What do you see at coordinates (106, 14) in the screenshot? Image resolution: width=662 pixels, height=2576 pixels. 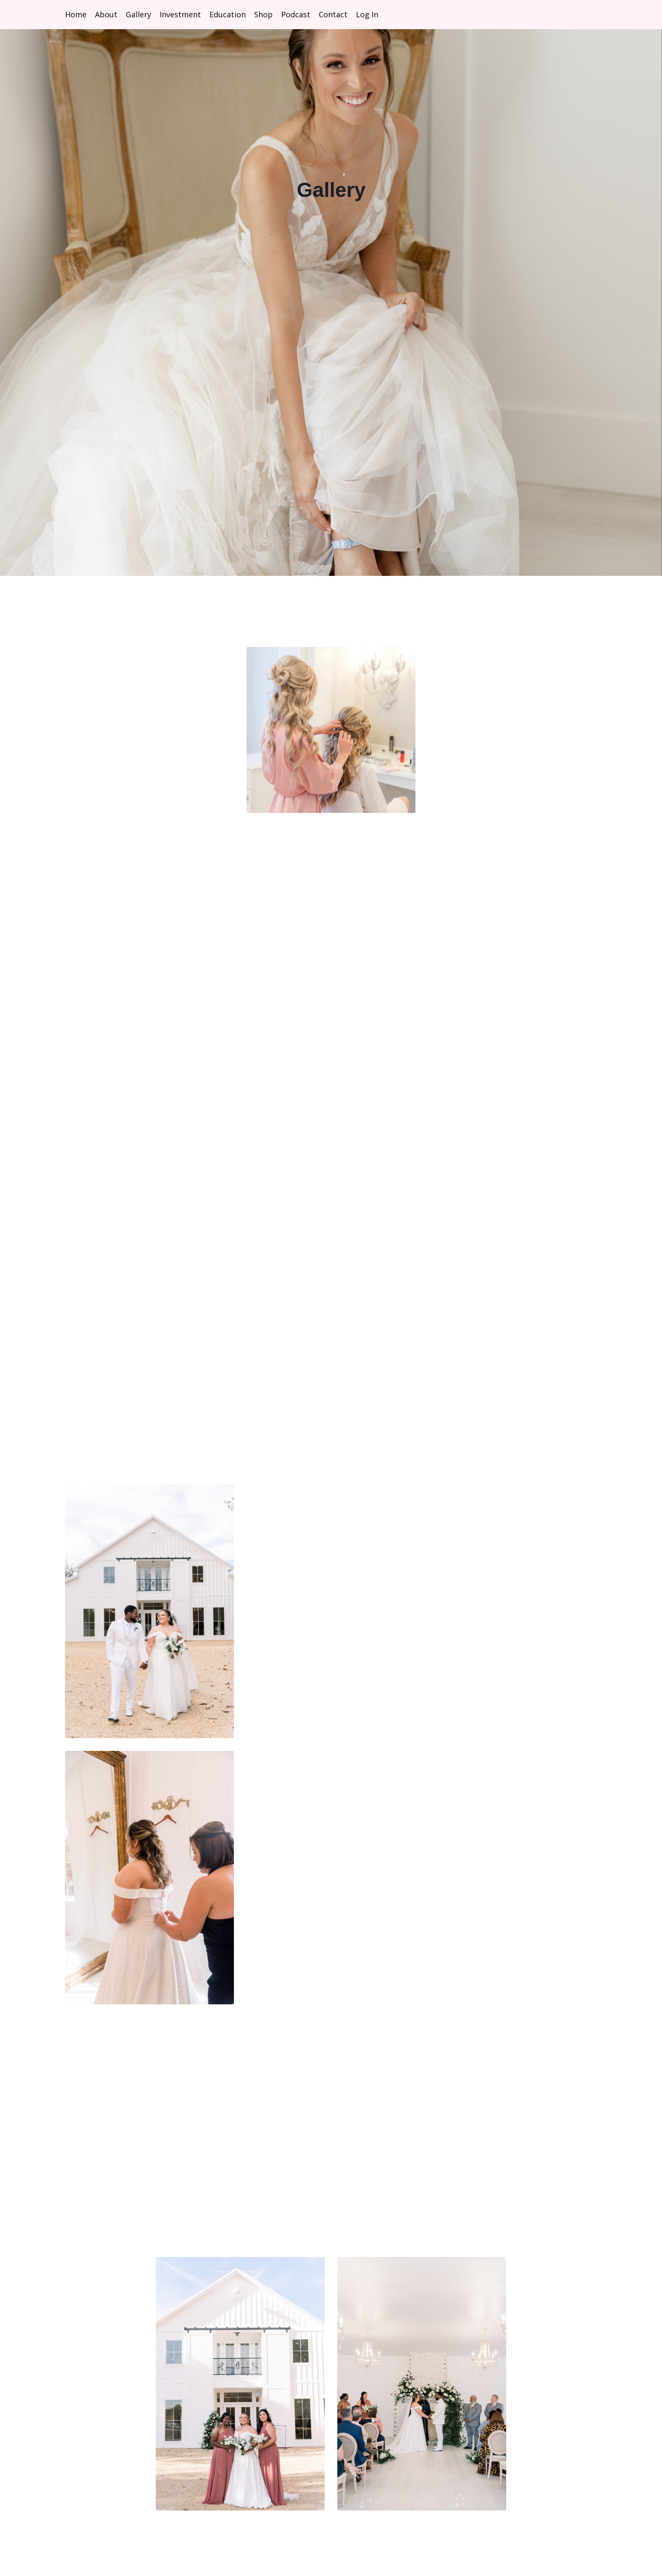 I see `About` at bounding box center [106, 14].